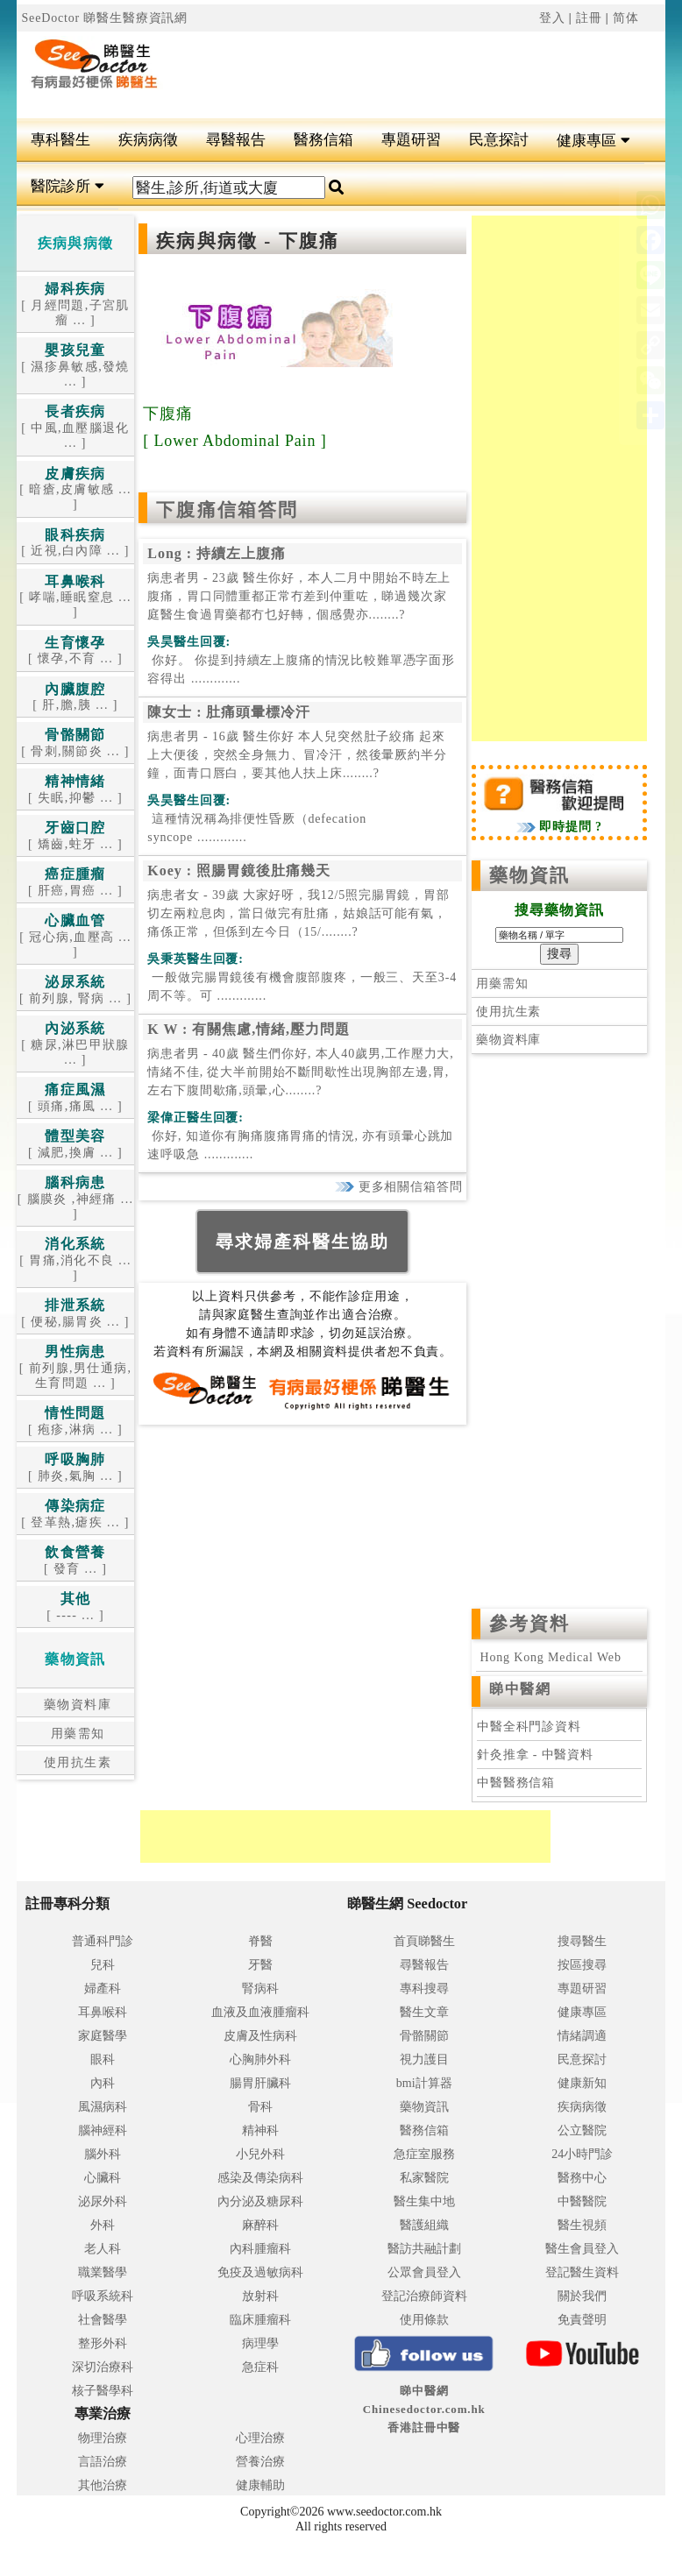  I want to click on 病患者女 - 39歲 大家好呀，我12/5照完腸胃鏡，胃部切左兩粒息肉，當日做完有肚痛，姑娘話可能有氣，痛係正常，但係到左今日（15/........?, so click(298, 913).